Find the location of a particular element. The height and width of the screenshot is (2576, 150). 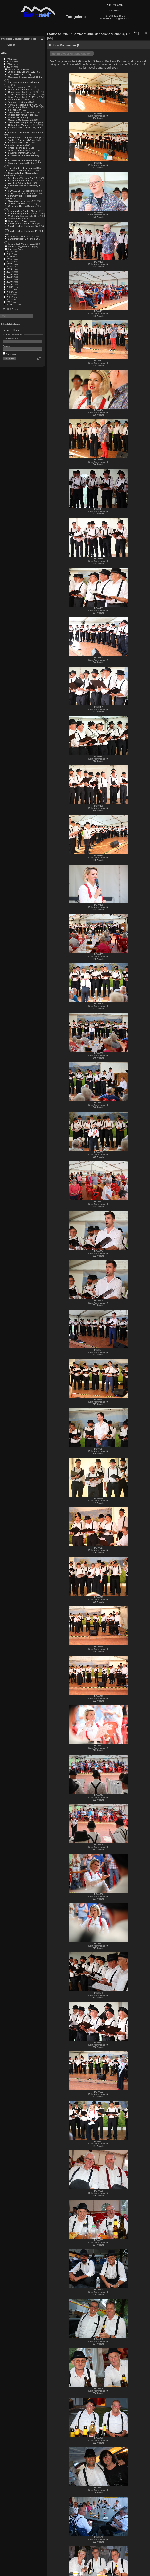

Beachparty Weesen, Sa. 1.7. is located at coordinates (23, 178).